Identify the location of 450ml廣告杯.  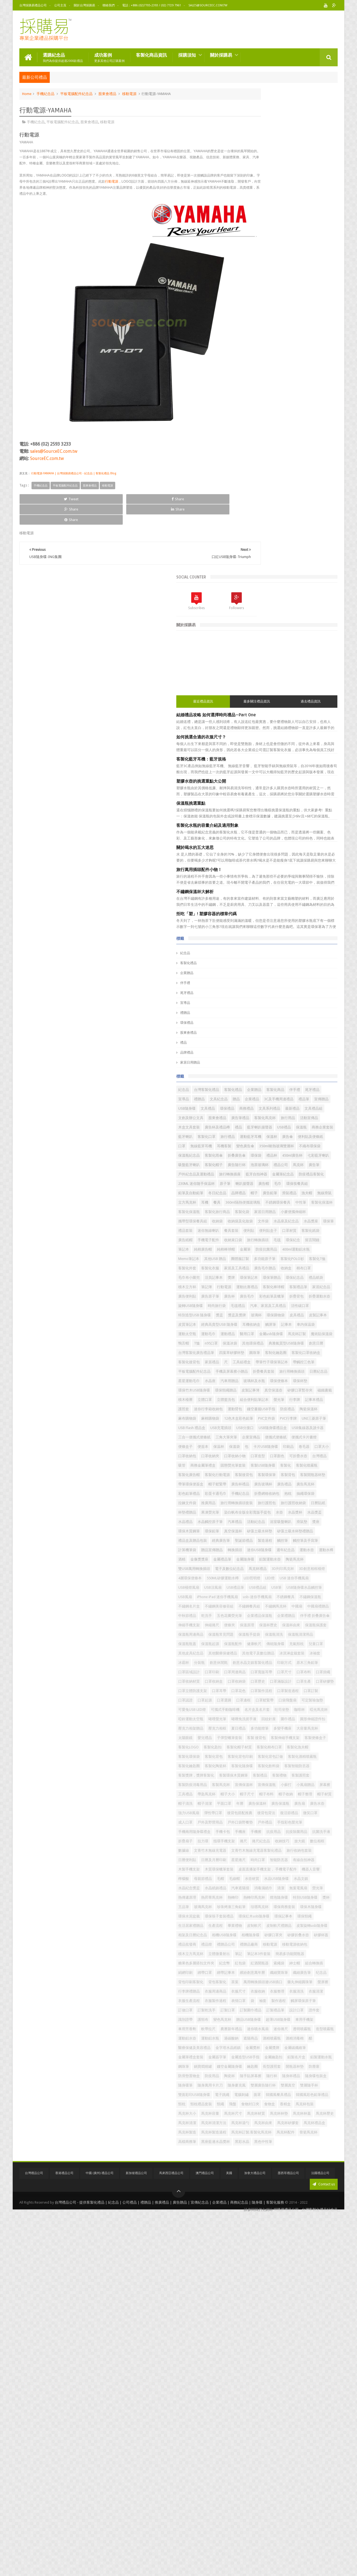
(254, 734).